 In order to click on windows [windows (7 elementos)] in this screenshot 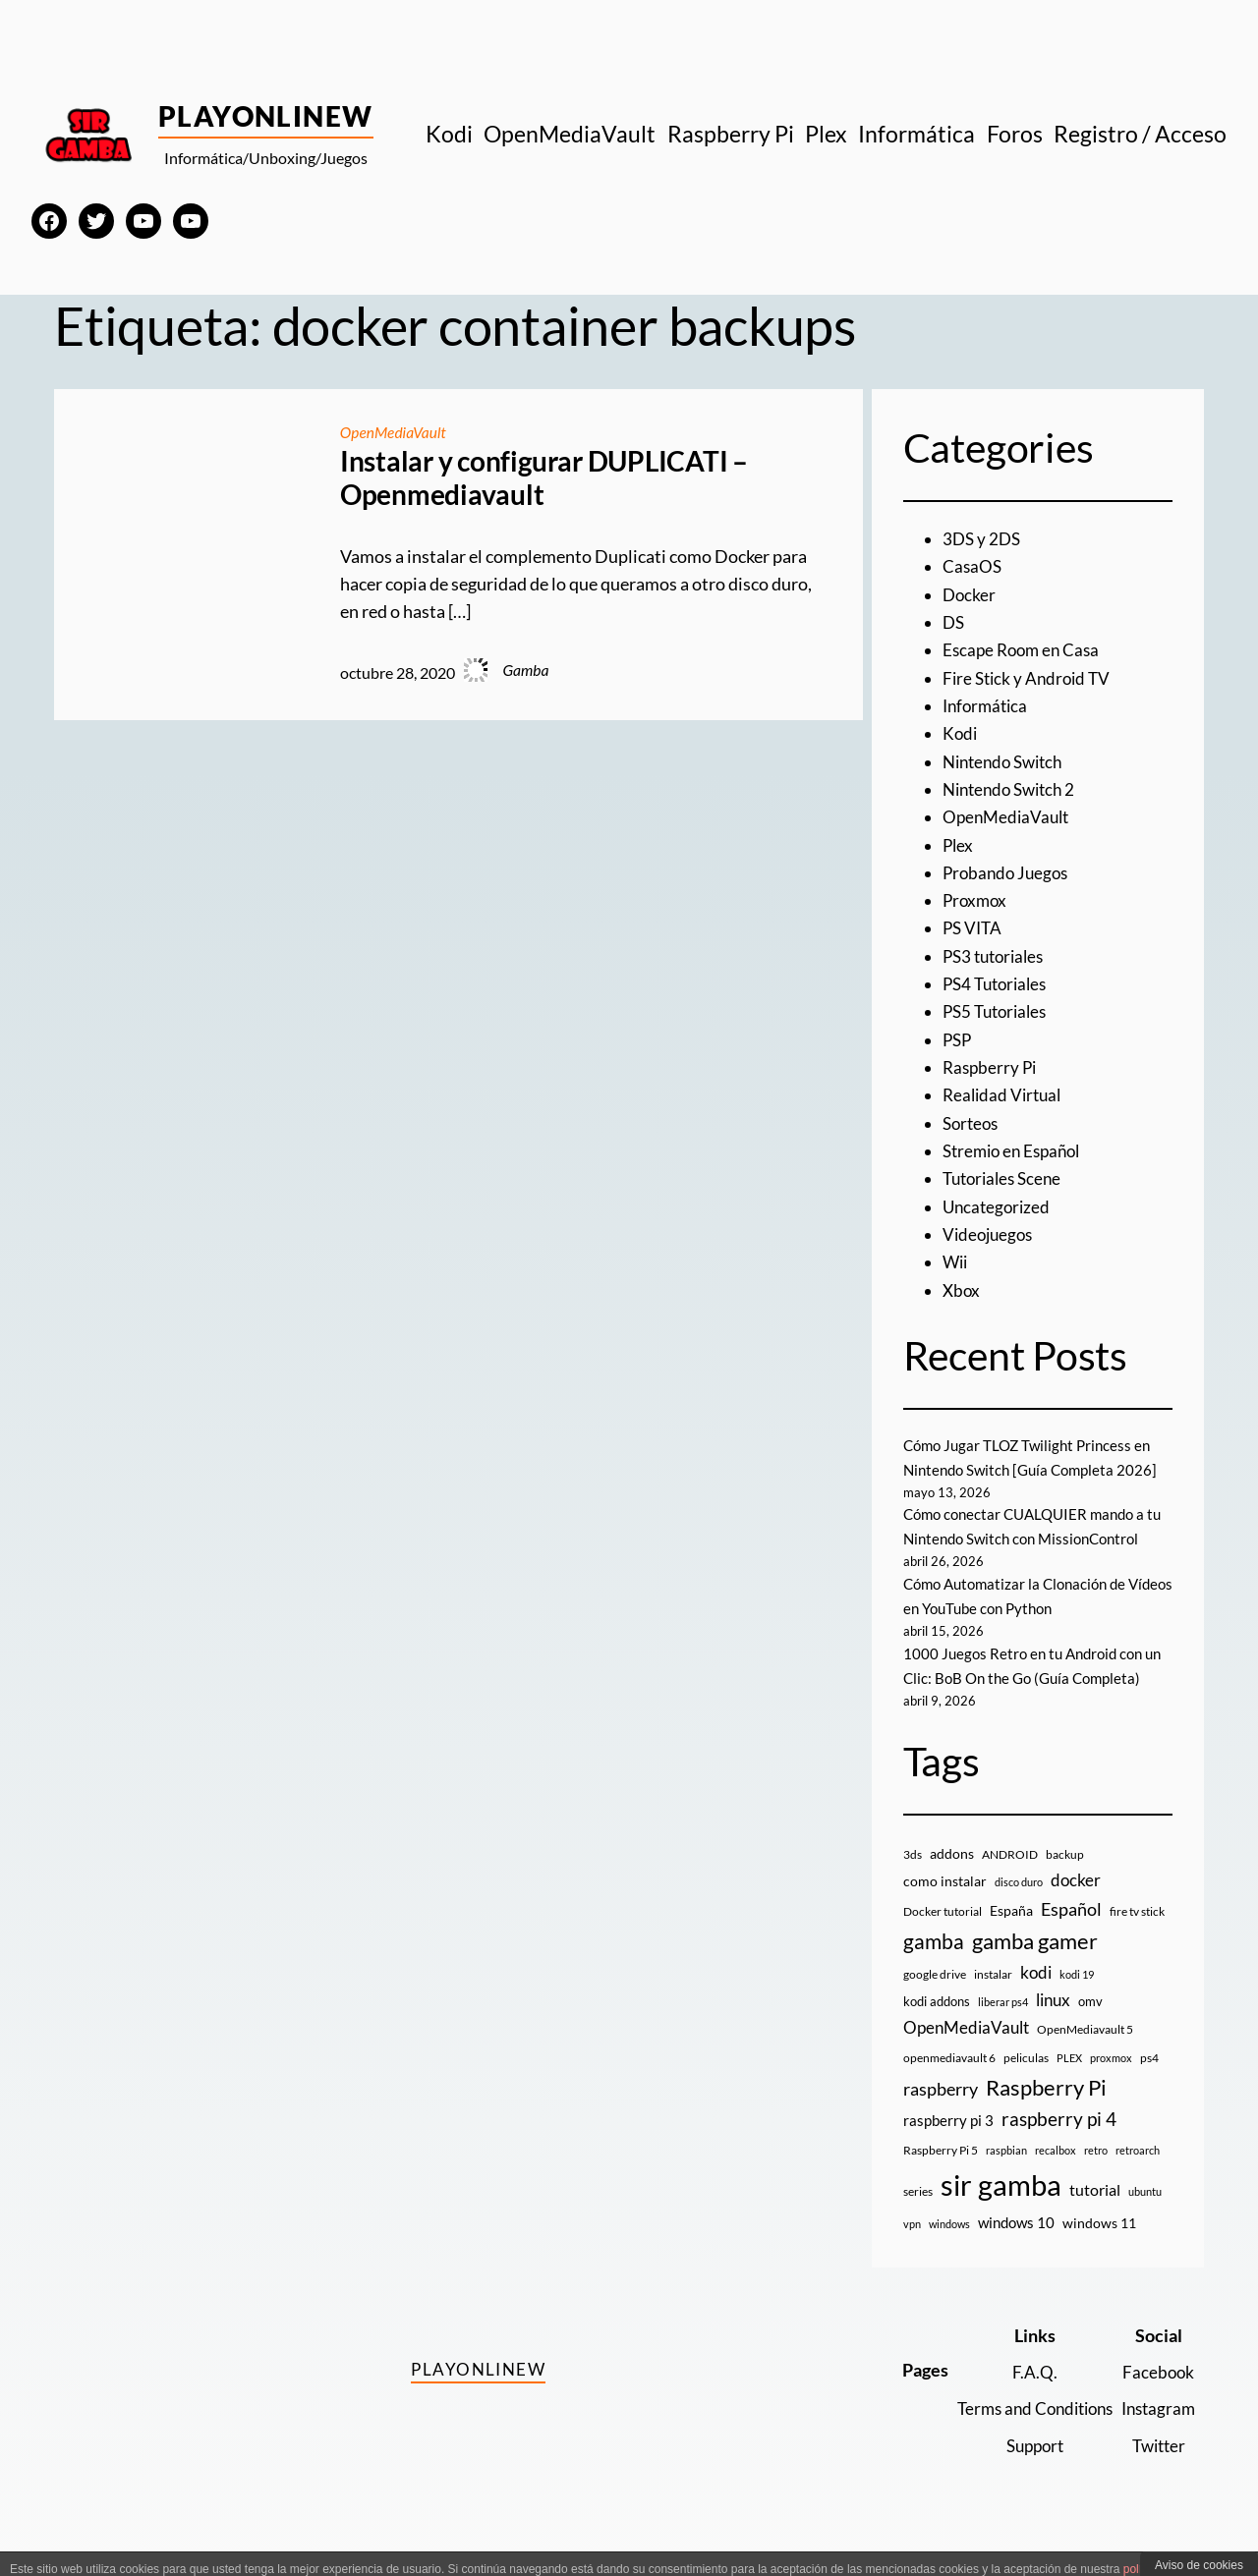, I will do `click(949, 2248)`.